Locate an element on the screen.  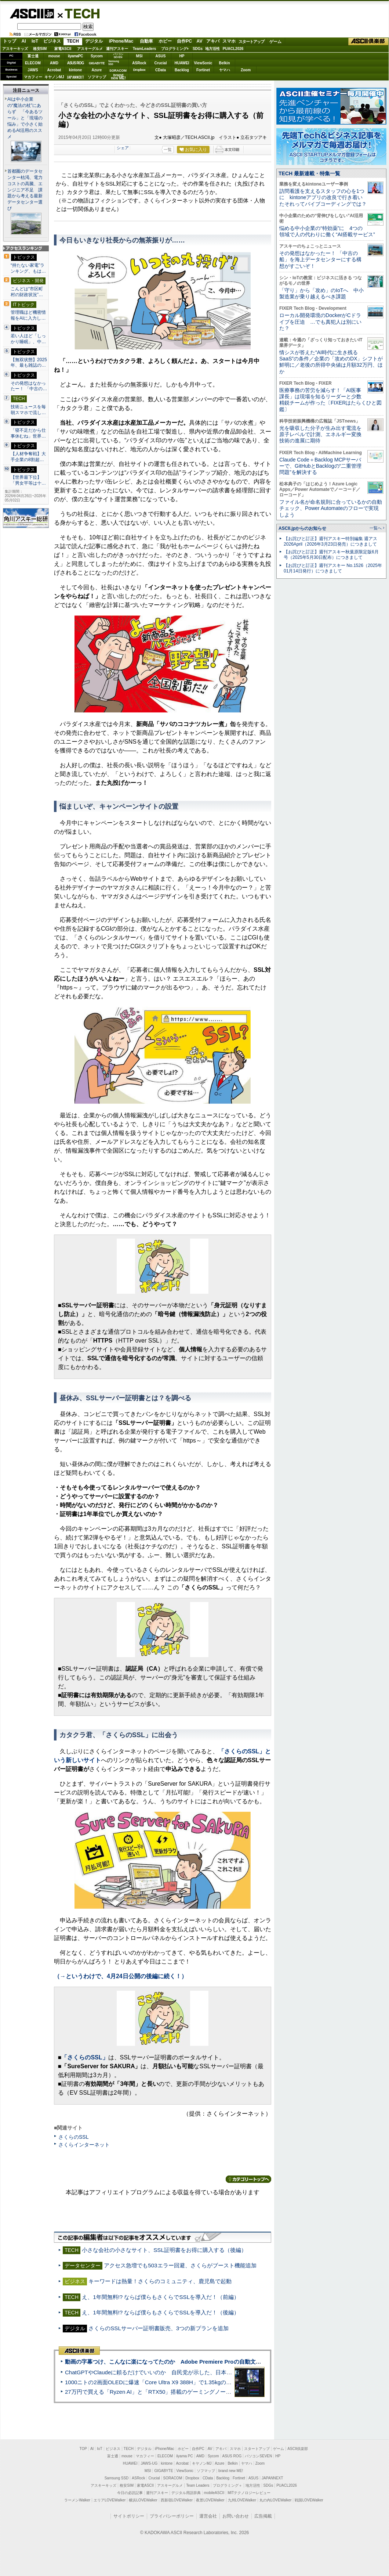
キーワードは熱量！さくらのコミュニティ、鹿児島で起動 is located at coordinates (160, 2281).